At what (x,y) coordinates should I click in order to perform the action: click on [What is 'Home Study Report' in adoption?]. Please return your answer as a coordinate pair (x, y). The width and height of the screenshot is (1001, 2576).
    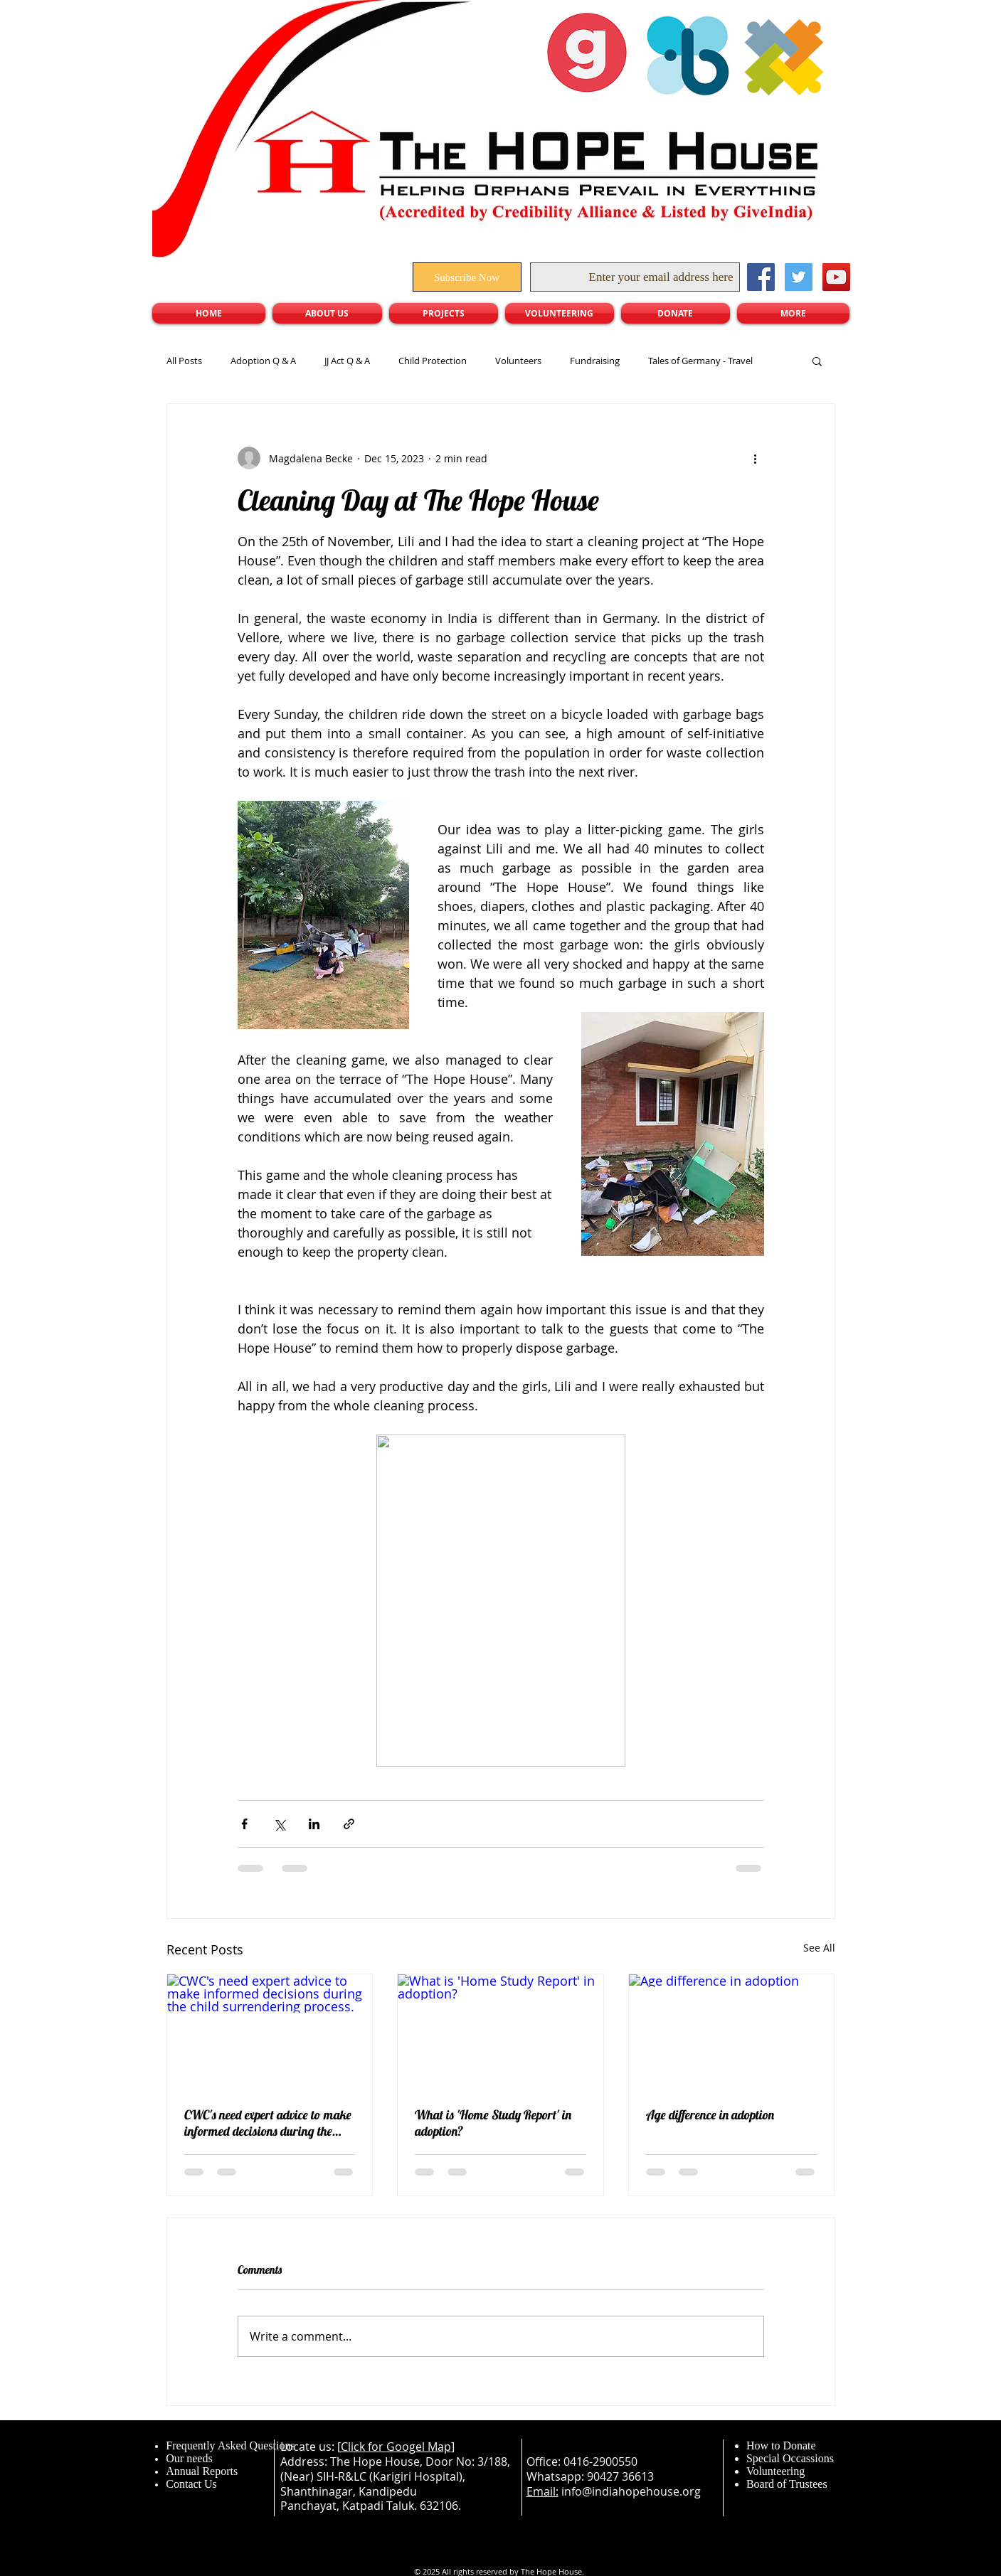
    Looking at the image, I should click on (500, 2032).